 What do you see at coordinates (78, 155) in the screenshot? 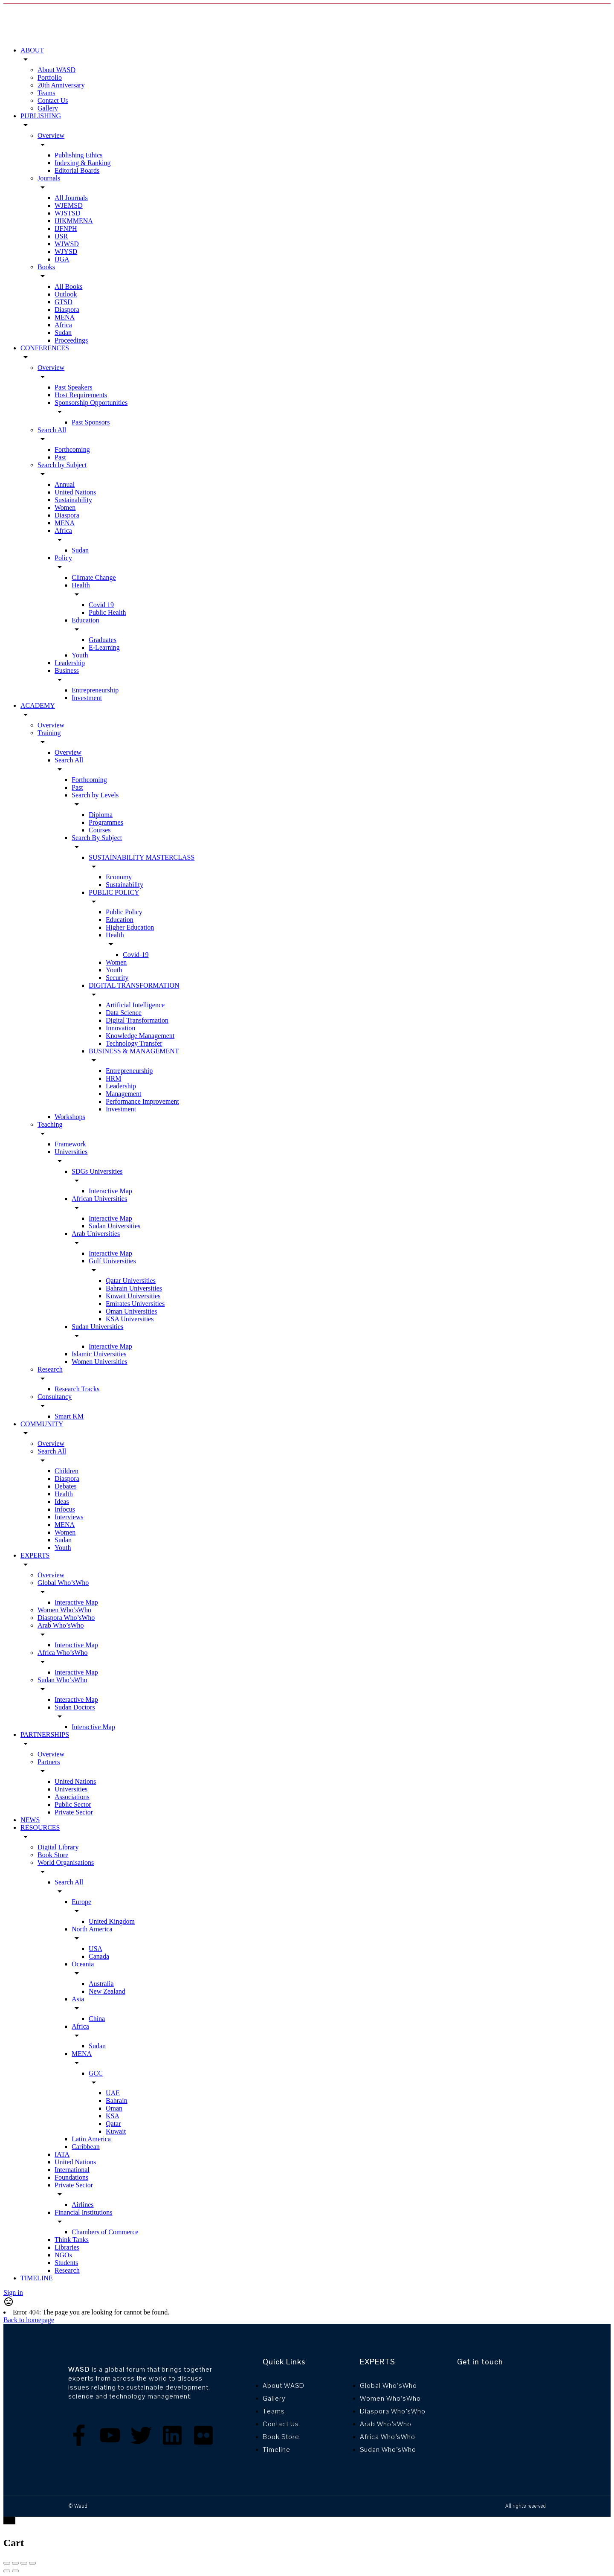
I see `Publishing Ethics` at bounding box center [78, 155].